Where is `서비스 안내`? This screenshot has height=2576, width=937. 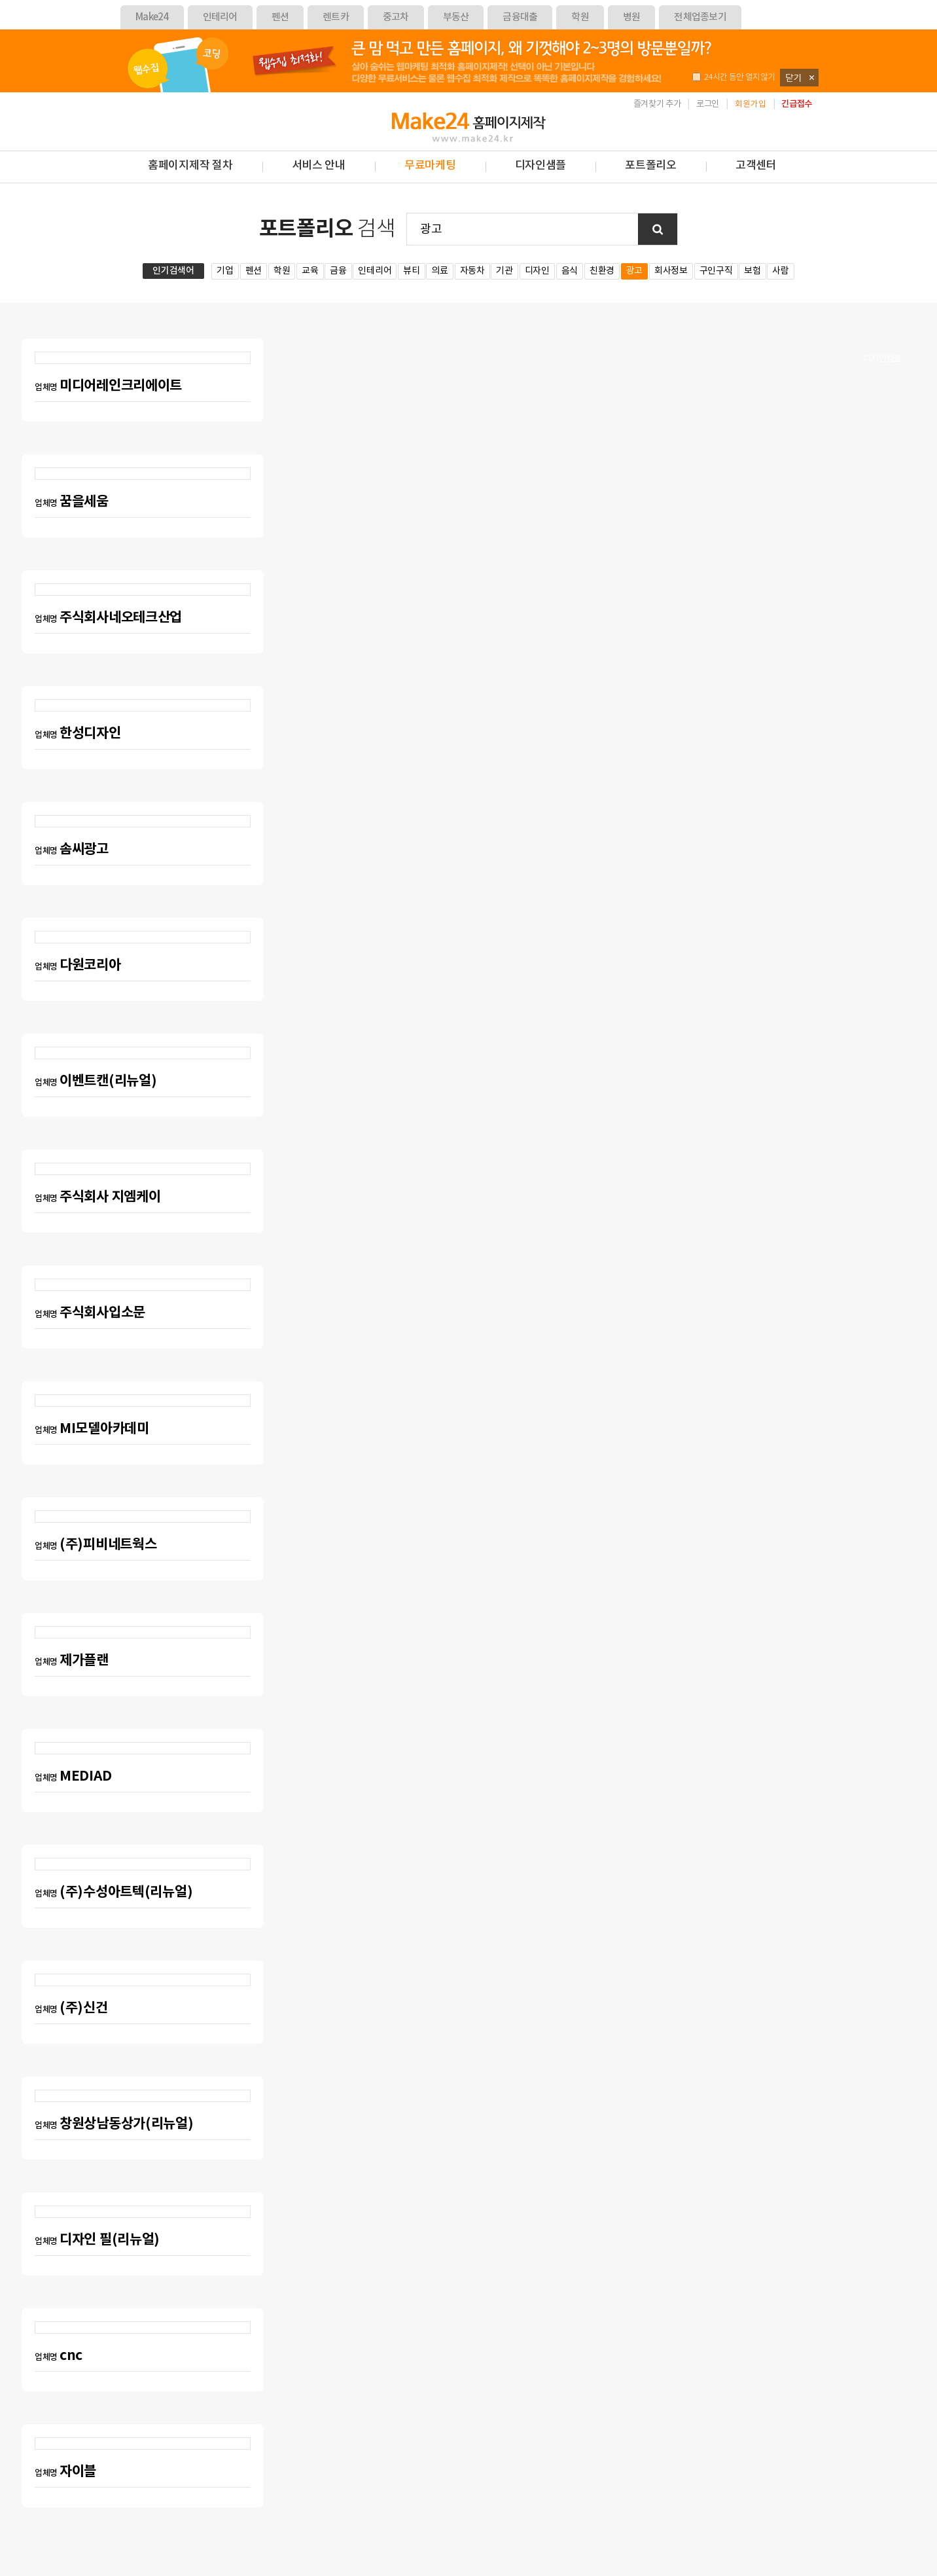
서비스 안내 is located at coordinates (318, 165).